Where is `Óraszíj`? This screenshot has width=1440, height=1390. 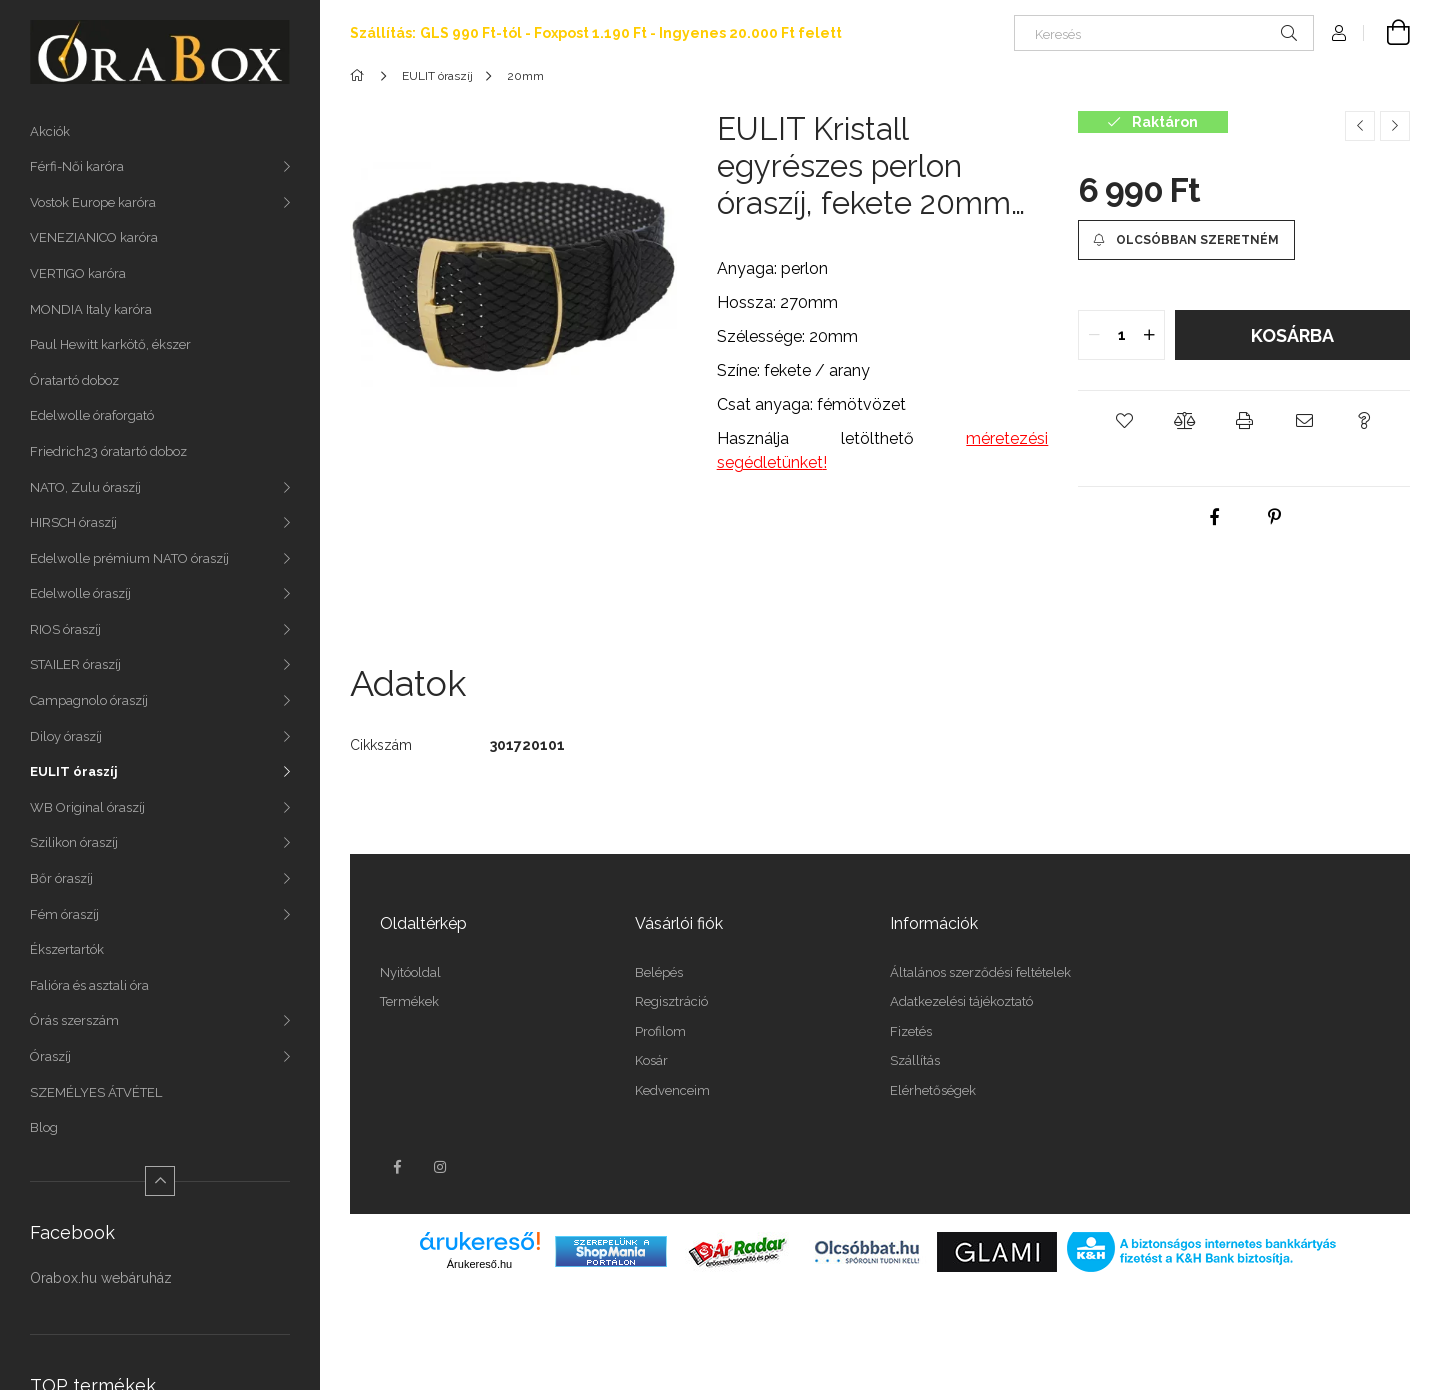
Óraszíj is located at coordinates (50, 1056).